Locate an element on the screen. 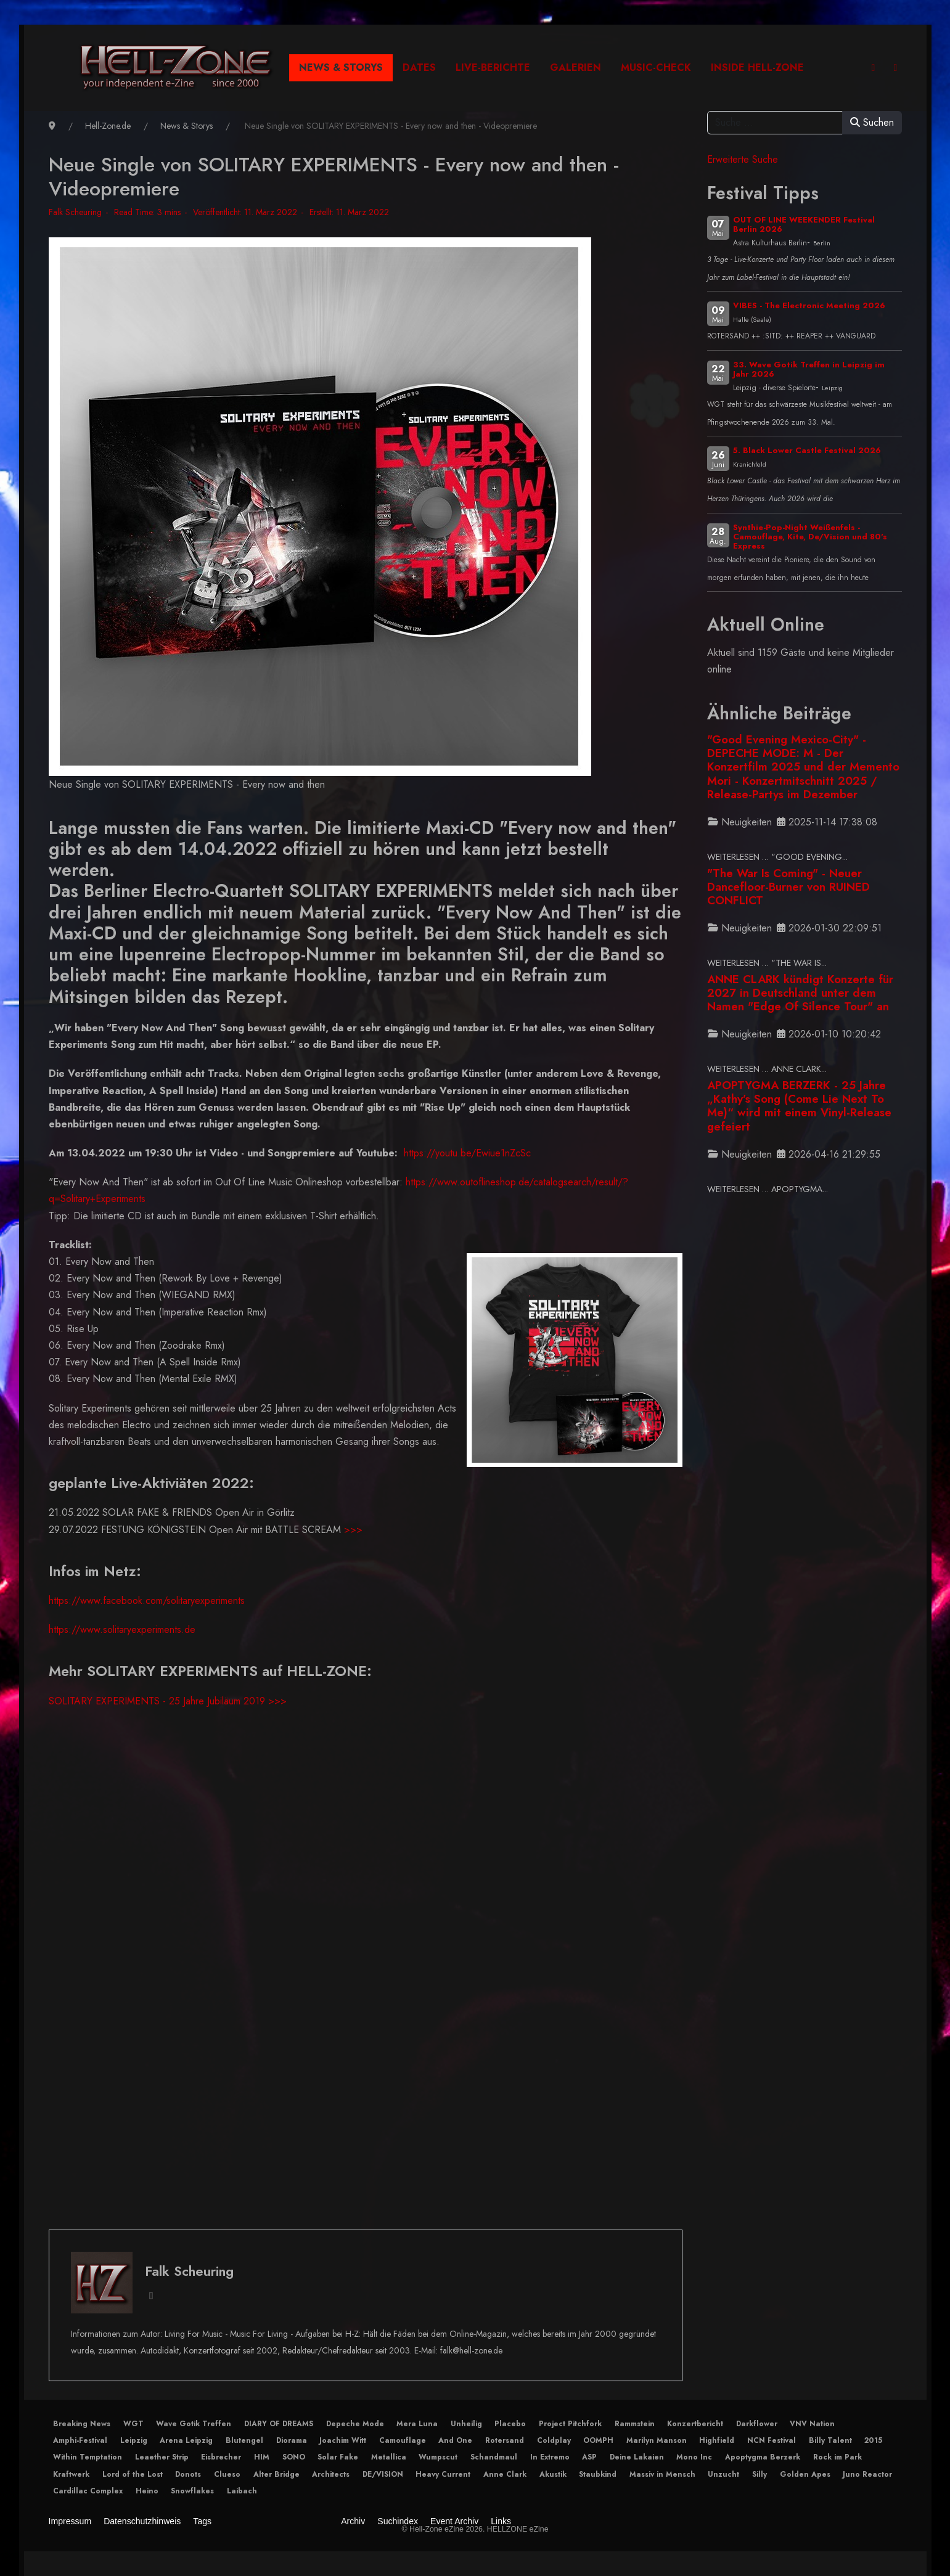 The width and height of the screenshot is (950, 2576). Snowflakes [button] is located at coordinates (192, 2490).